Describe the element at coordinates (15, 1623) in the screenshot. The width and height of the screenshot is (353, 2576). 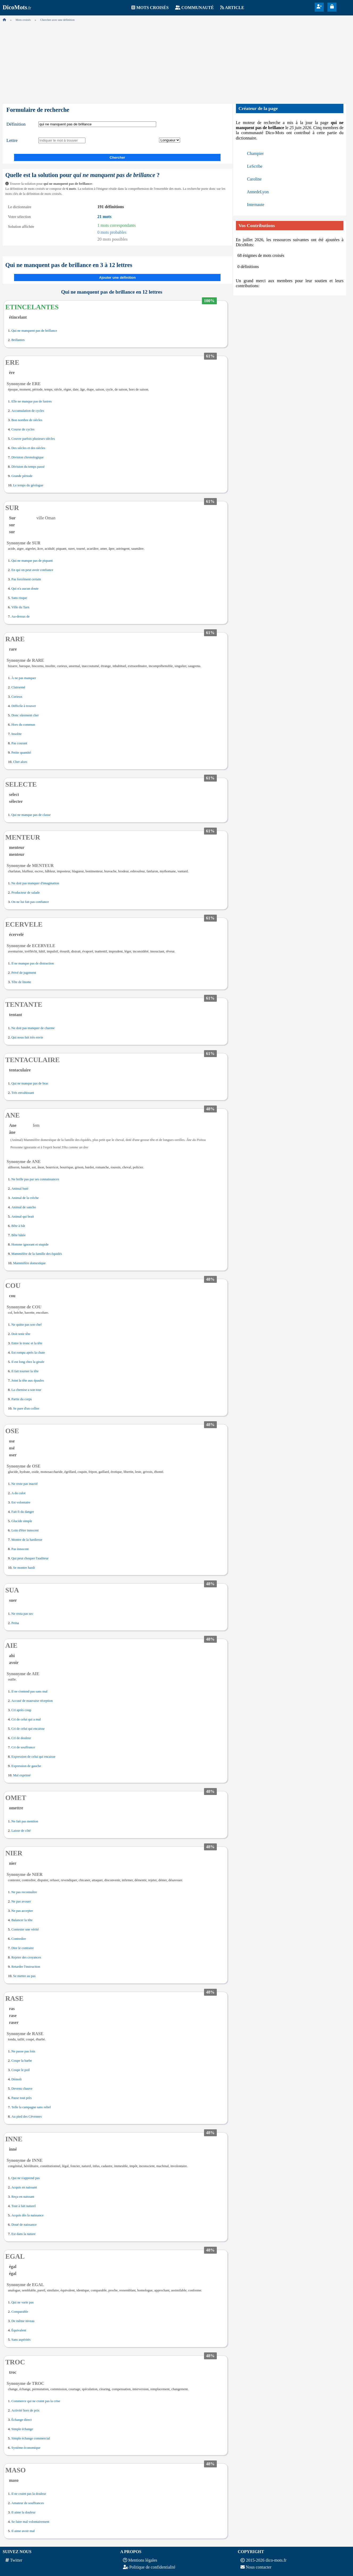
I see `Peina` at that location.